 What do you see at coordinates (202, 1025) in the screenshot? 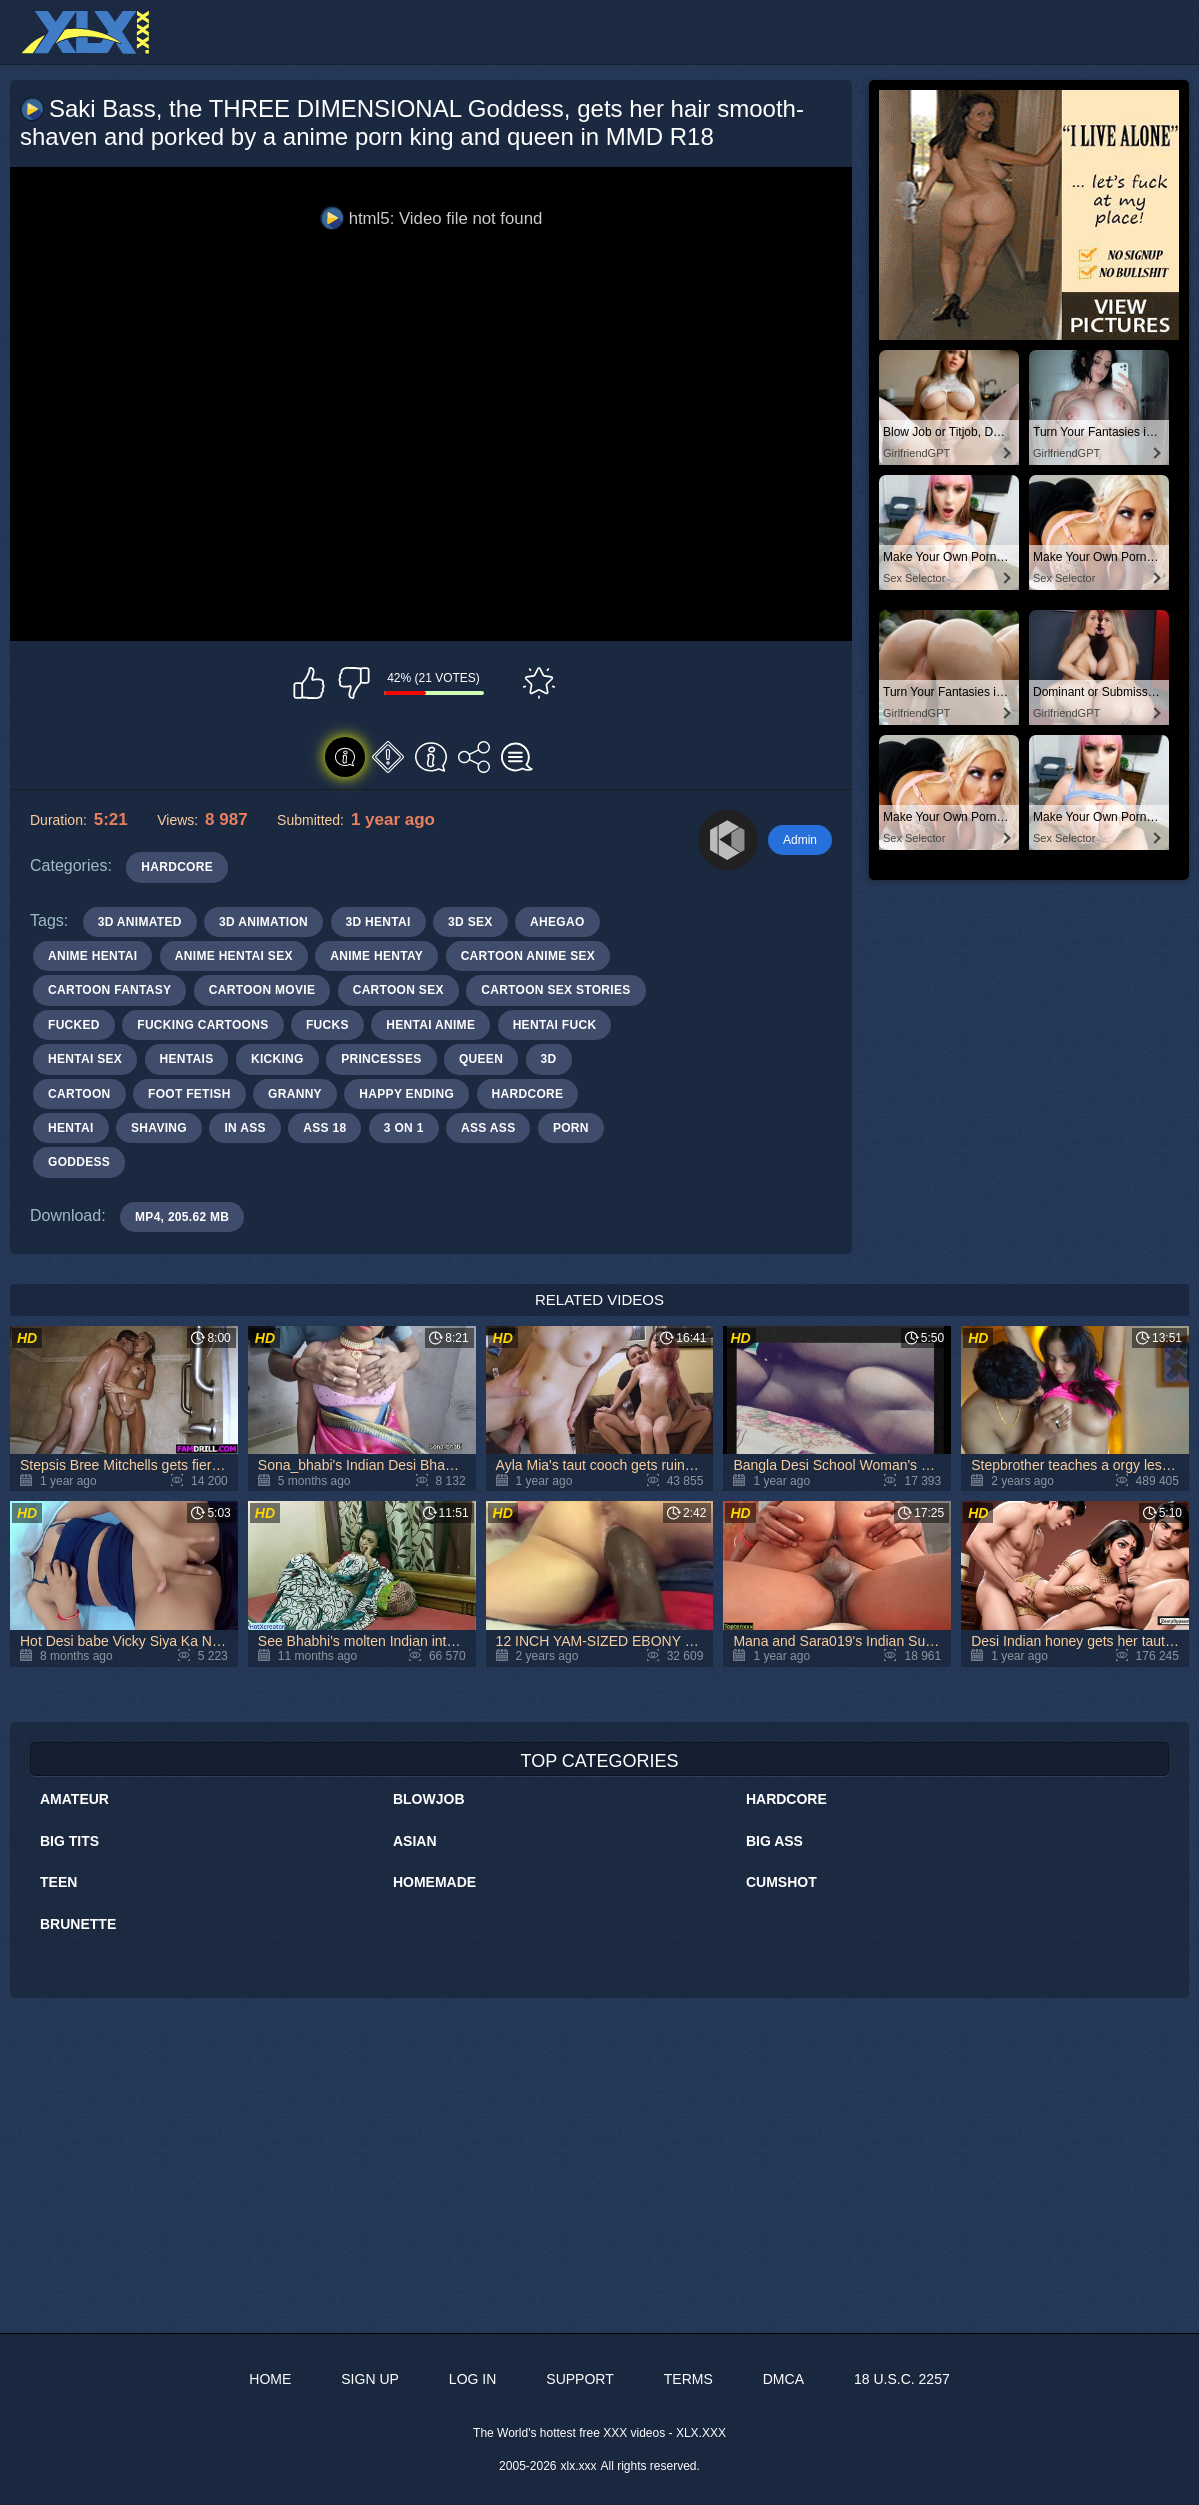
I see `fucking cartoons` at bounding box center [202, 1025].